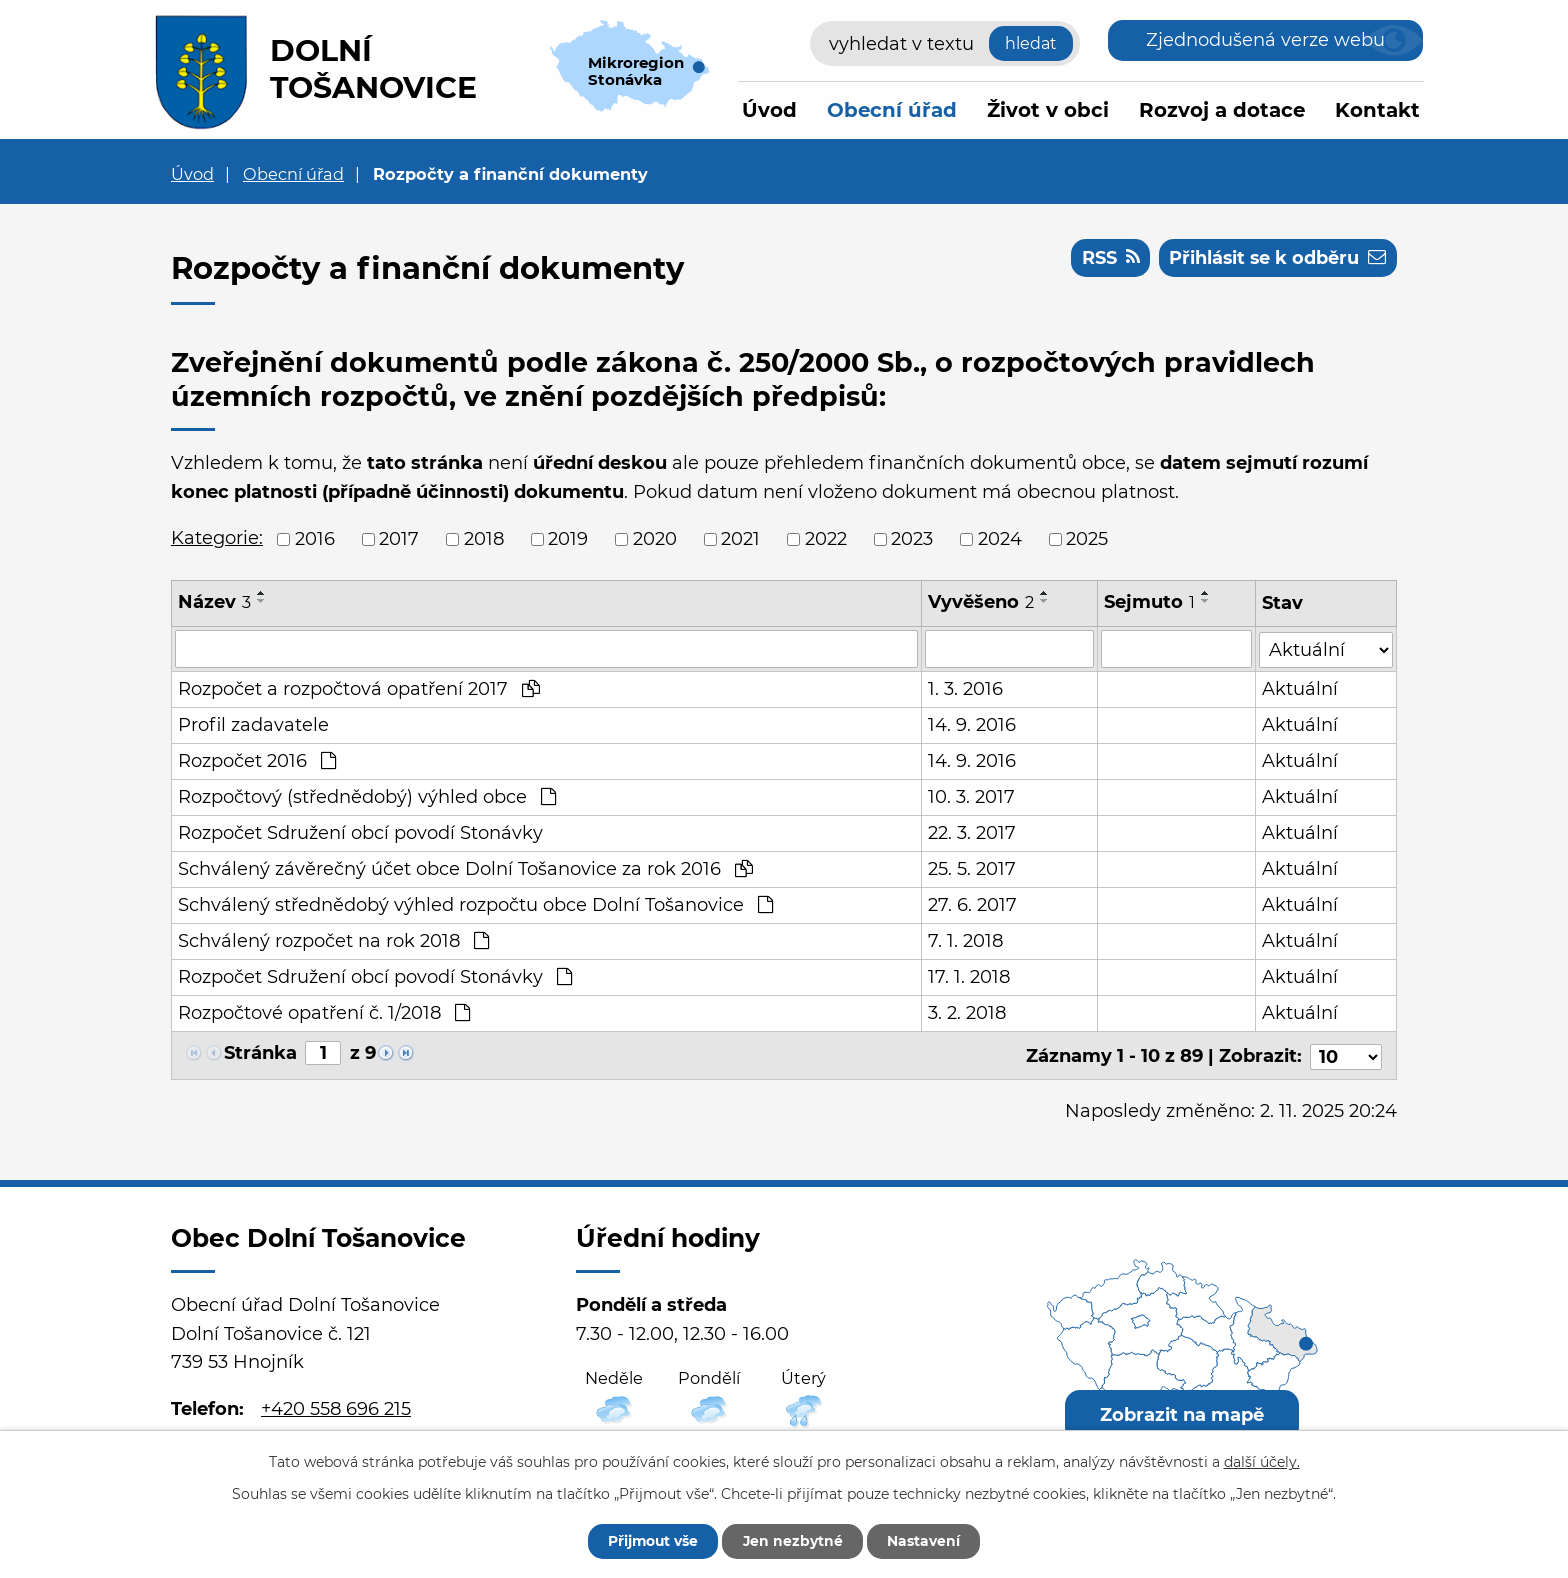 The image size is (1568, 1578). Describe the element at coordinates (1048, 110) in the screenshot. I see `Život v obci` at that location.